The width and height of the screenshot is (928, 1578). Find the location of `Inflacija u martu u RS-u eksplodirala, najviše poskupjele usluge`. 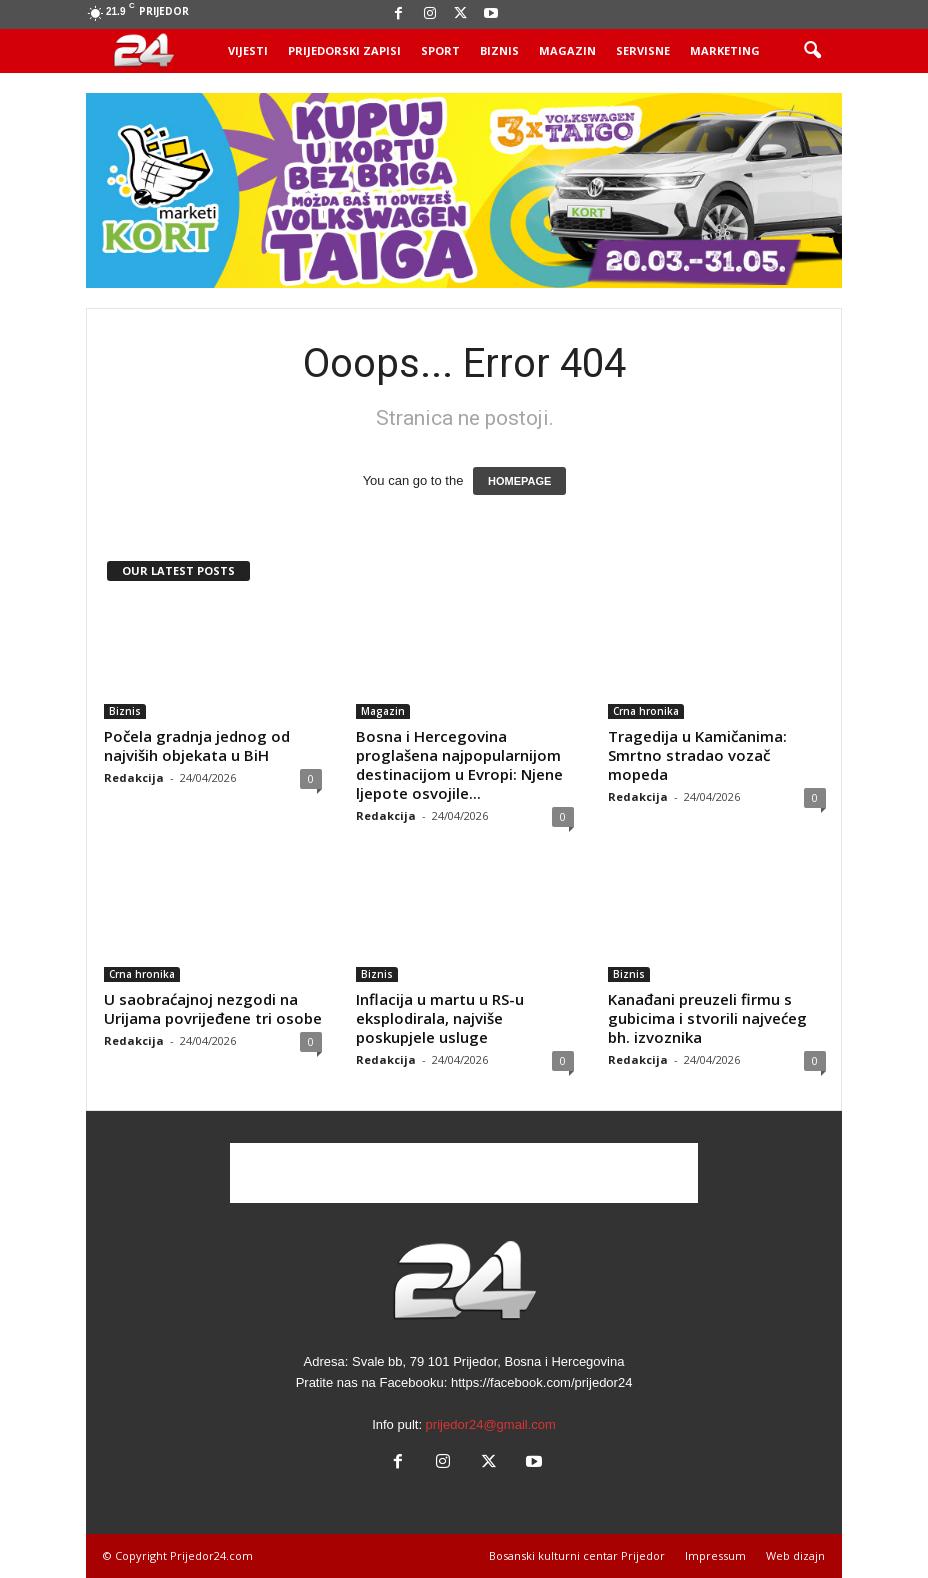

Inflacija u martu u RS-u eksplodirala, najviše poskupjele usluge is located at coordinates (440, 1018).